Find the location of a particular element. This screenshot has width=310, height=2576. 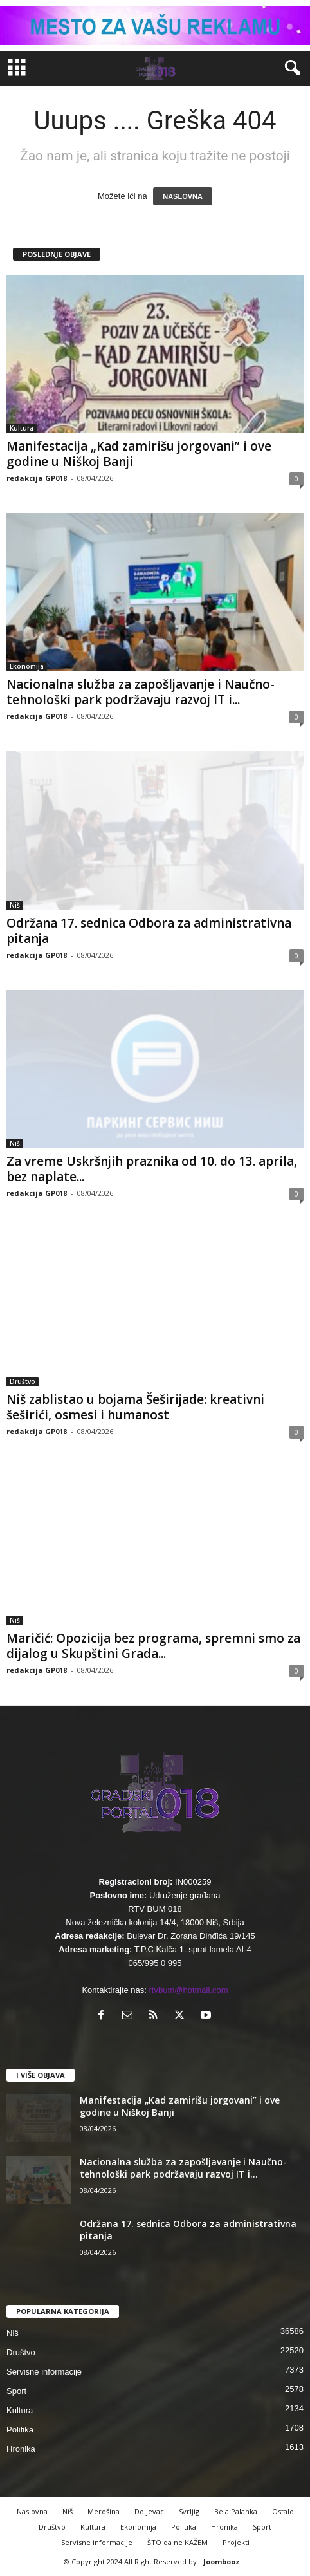

Merošina is located at coordinates (103, 2511).